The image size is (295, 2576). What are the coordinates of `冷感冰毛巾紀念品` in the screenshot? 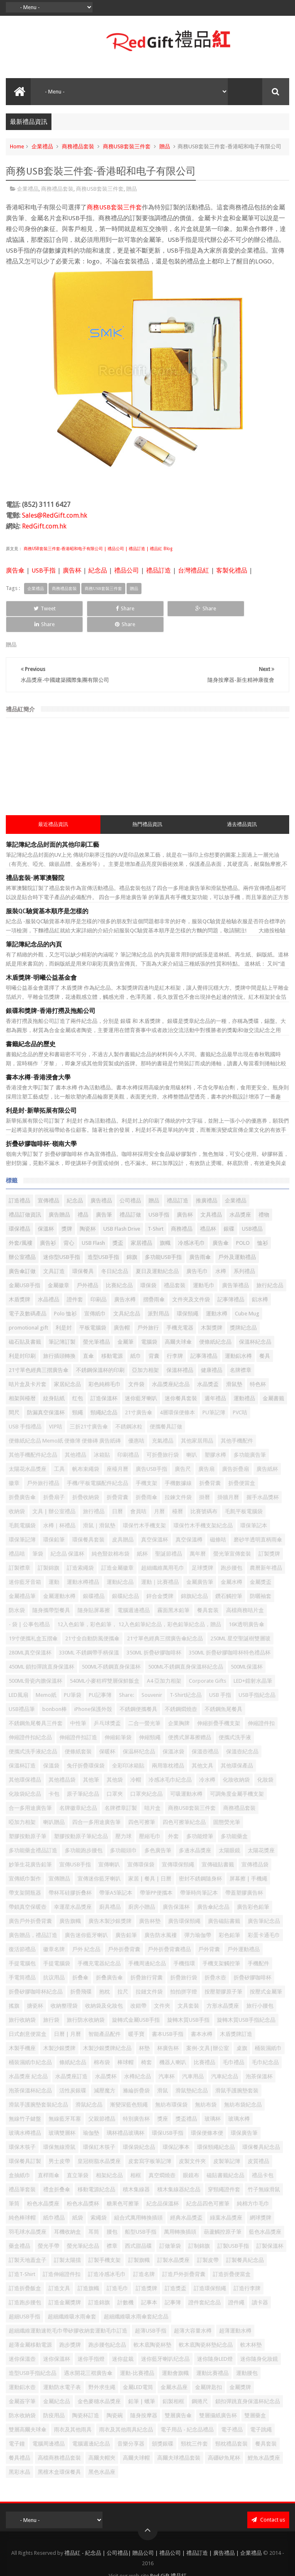 It's located at (170, 1764).